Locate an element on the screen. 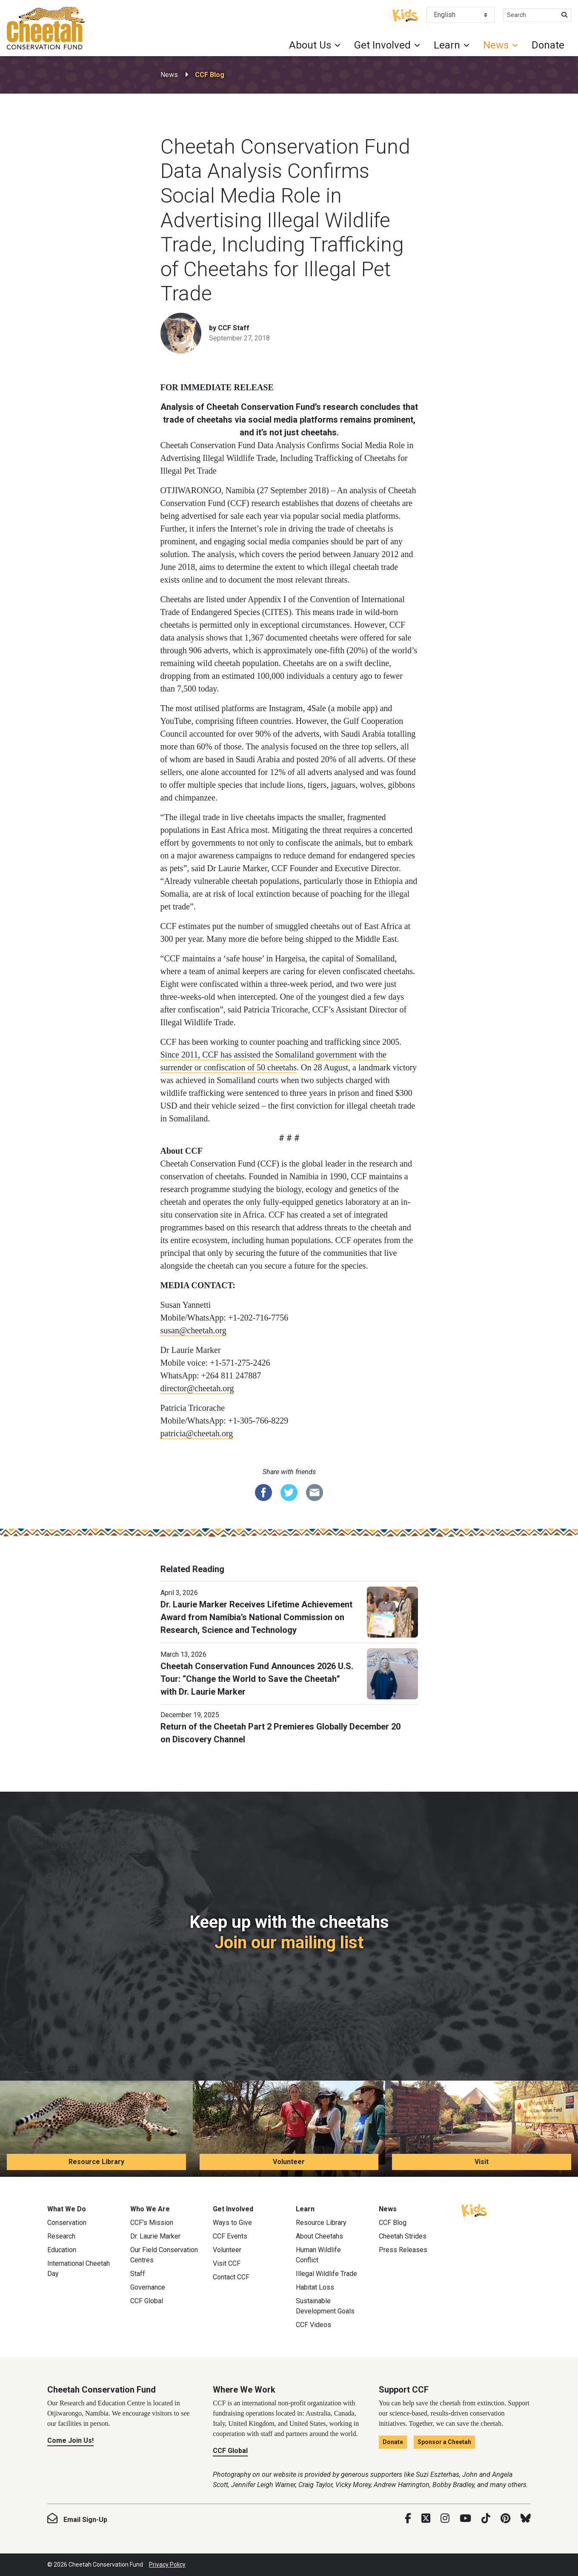 Image resolution: width=578 pixels, height=2576 pixels. Press Releases is located at coordinates (403, 2250).